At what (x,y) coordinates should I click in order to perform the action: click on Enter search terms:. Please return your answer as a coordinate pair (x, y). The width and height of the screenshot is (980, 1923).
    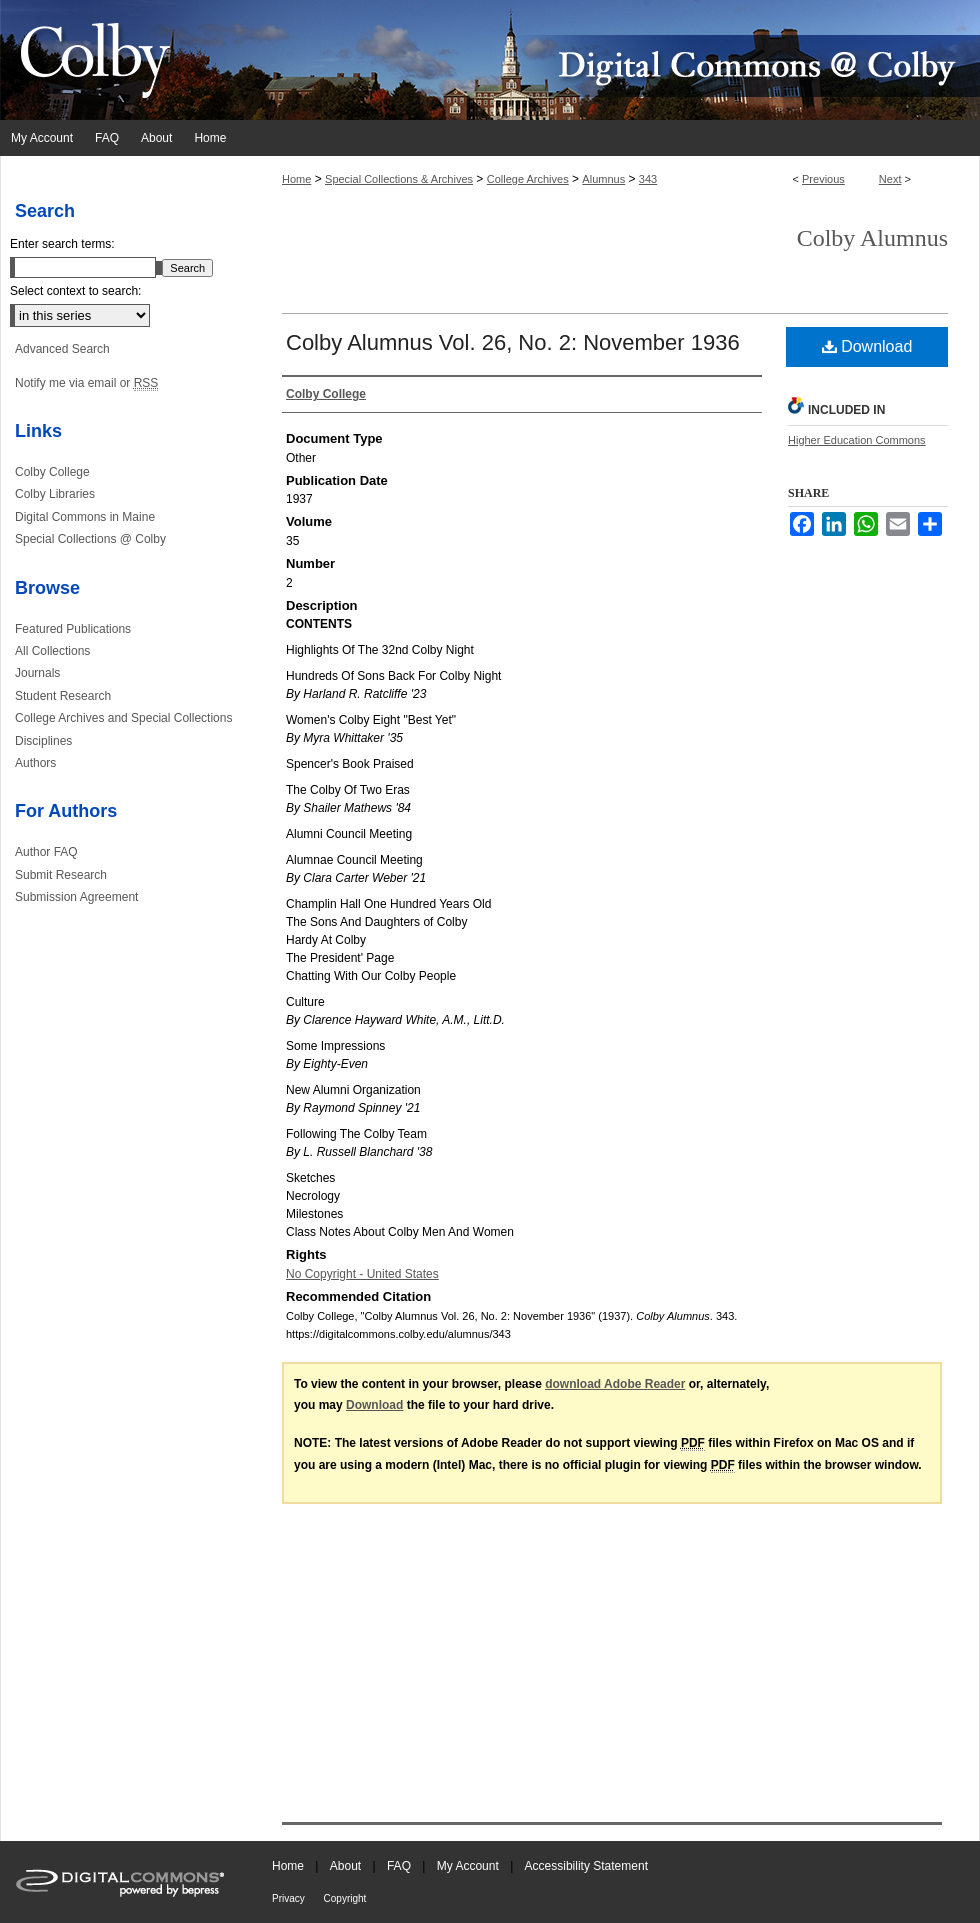
    Looking at the image, I should click on (62, 244).